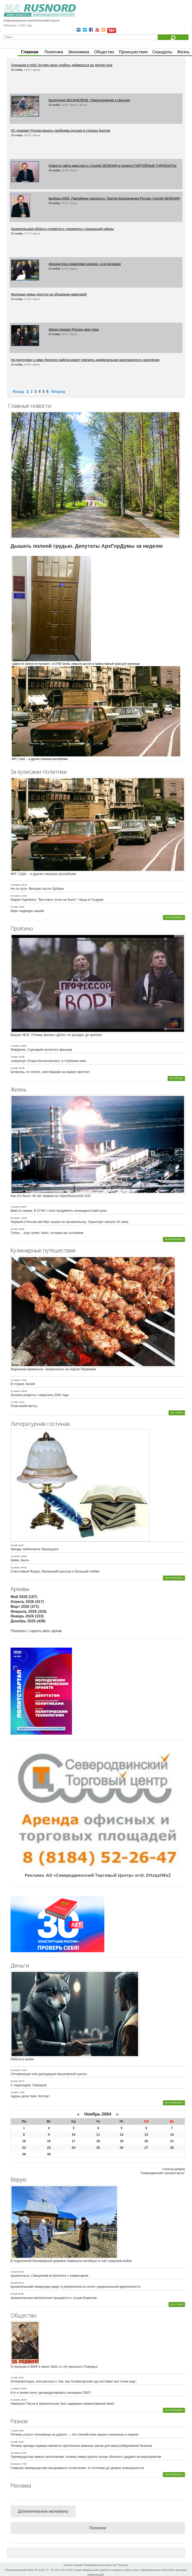 The width and height of the screenshot is (192, 2576). Describe the element at coordinates (49, 294) in the screenshot. I see `Молодые семьи дерутся за обладание квартирой` at that location.